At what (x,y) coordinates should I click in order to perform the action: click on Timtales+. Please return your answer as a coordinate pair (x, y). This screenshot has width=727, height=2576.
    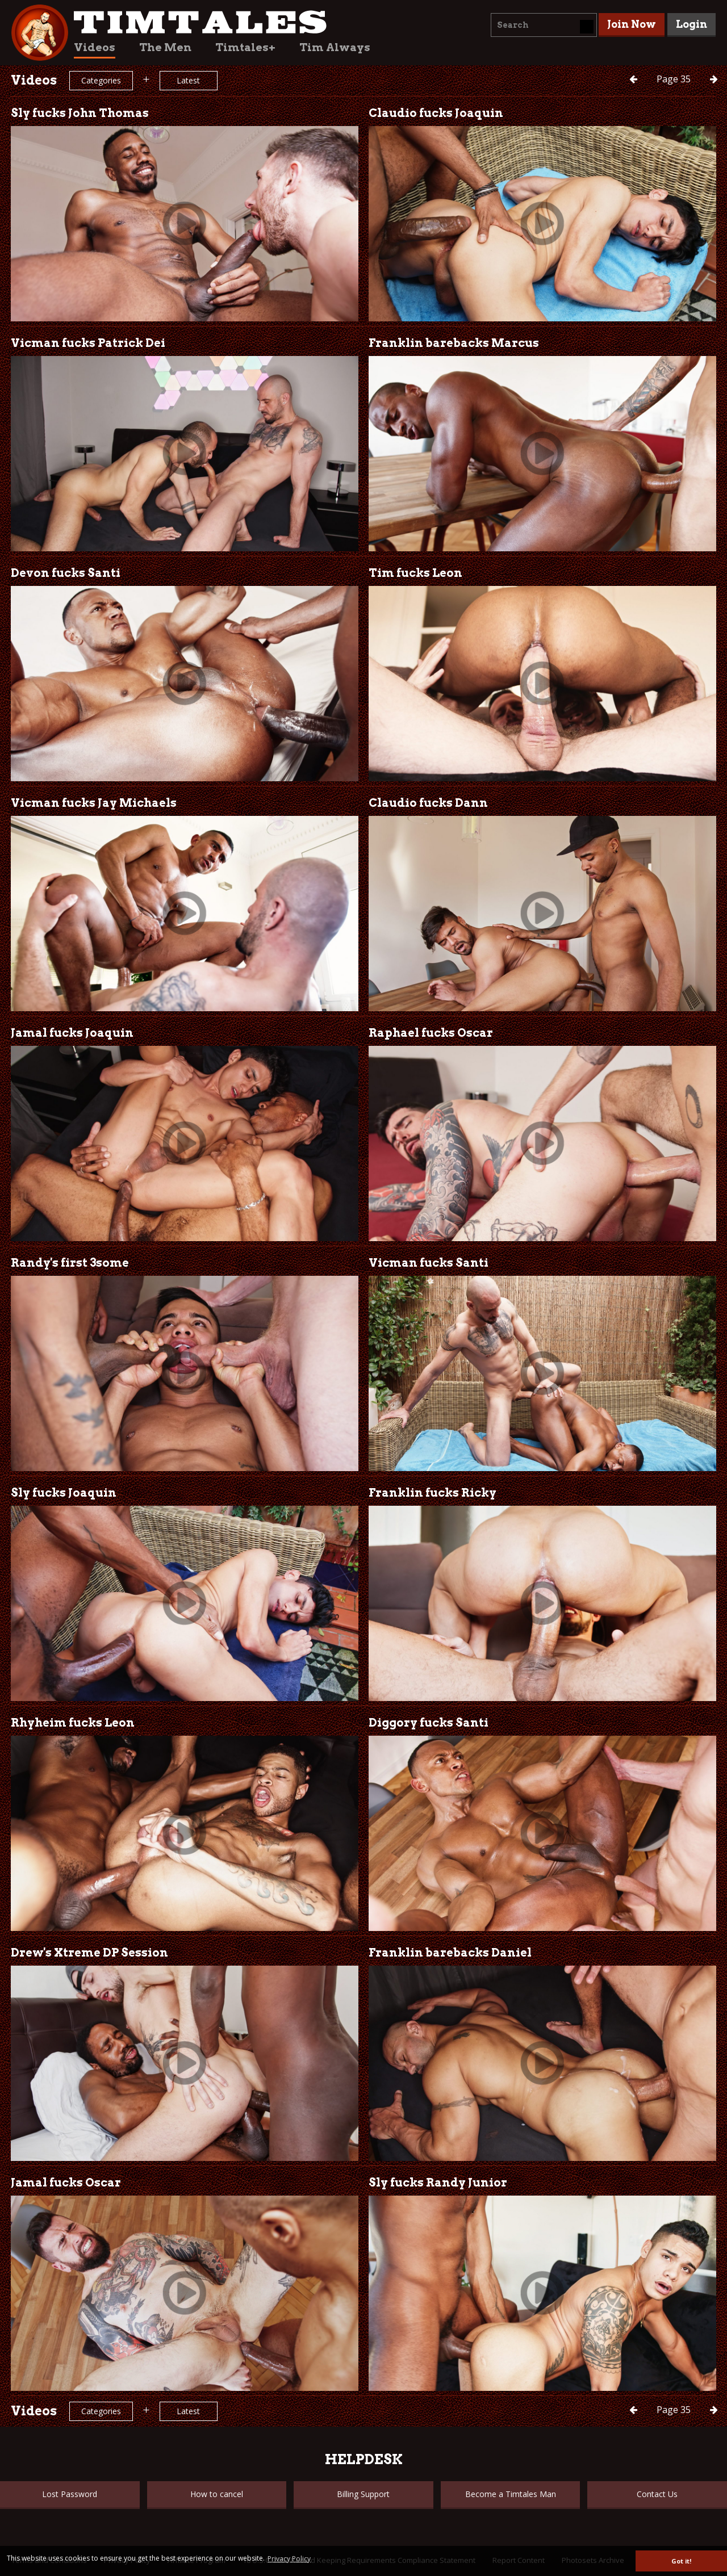
    Looking at the image, I should click on (245, 47).